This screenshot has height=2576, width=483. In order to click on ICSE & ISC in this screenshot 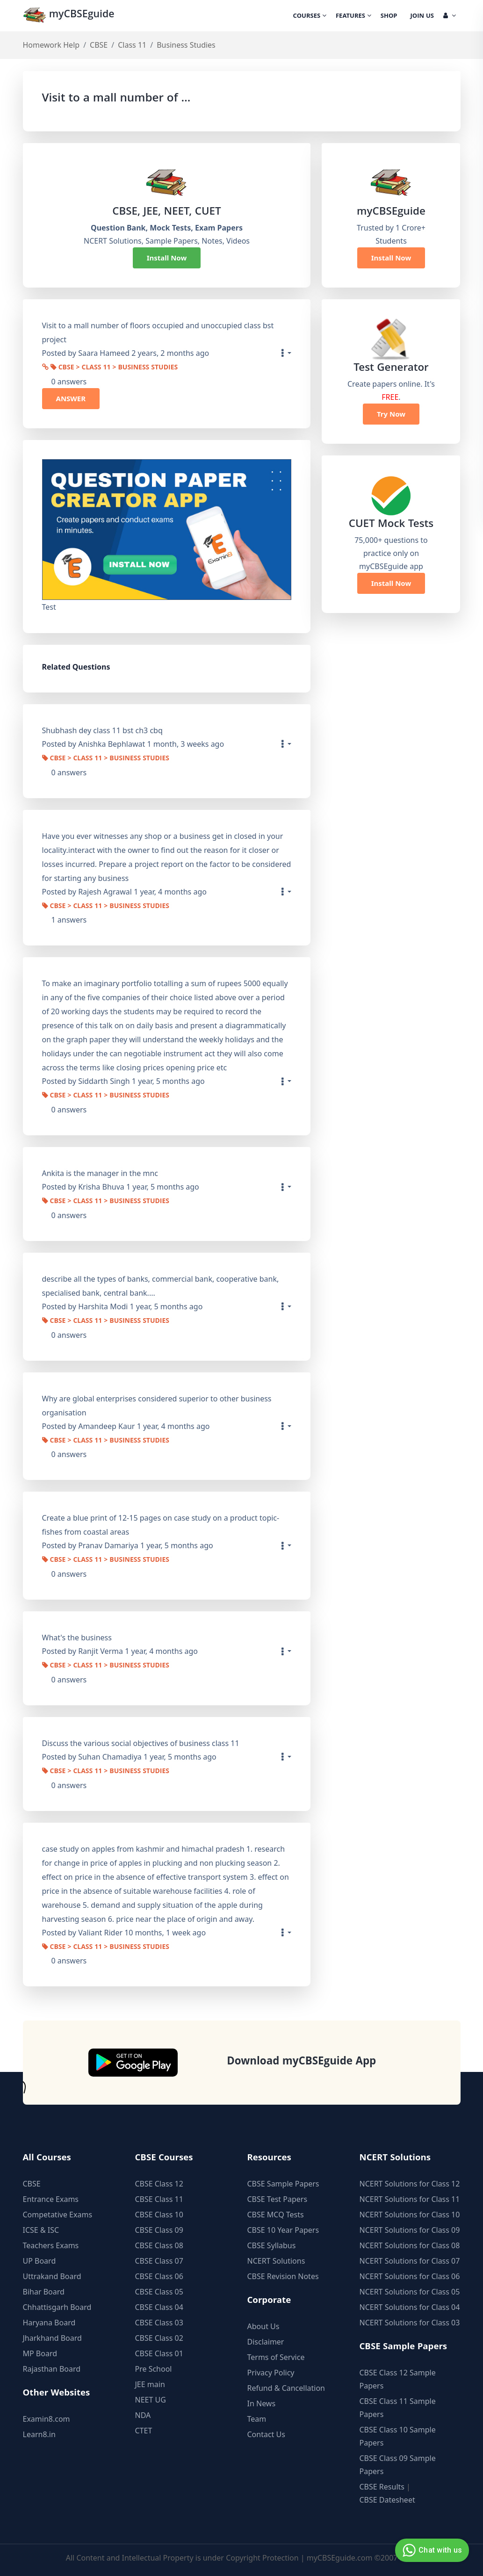, I will do `click(41, 2230)`.